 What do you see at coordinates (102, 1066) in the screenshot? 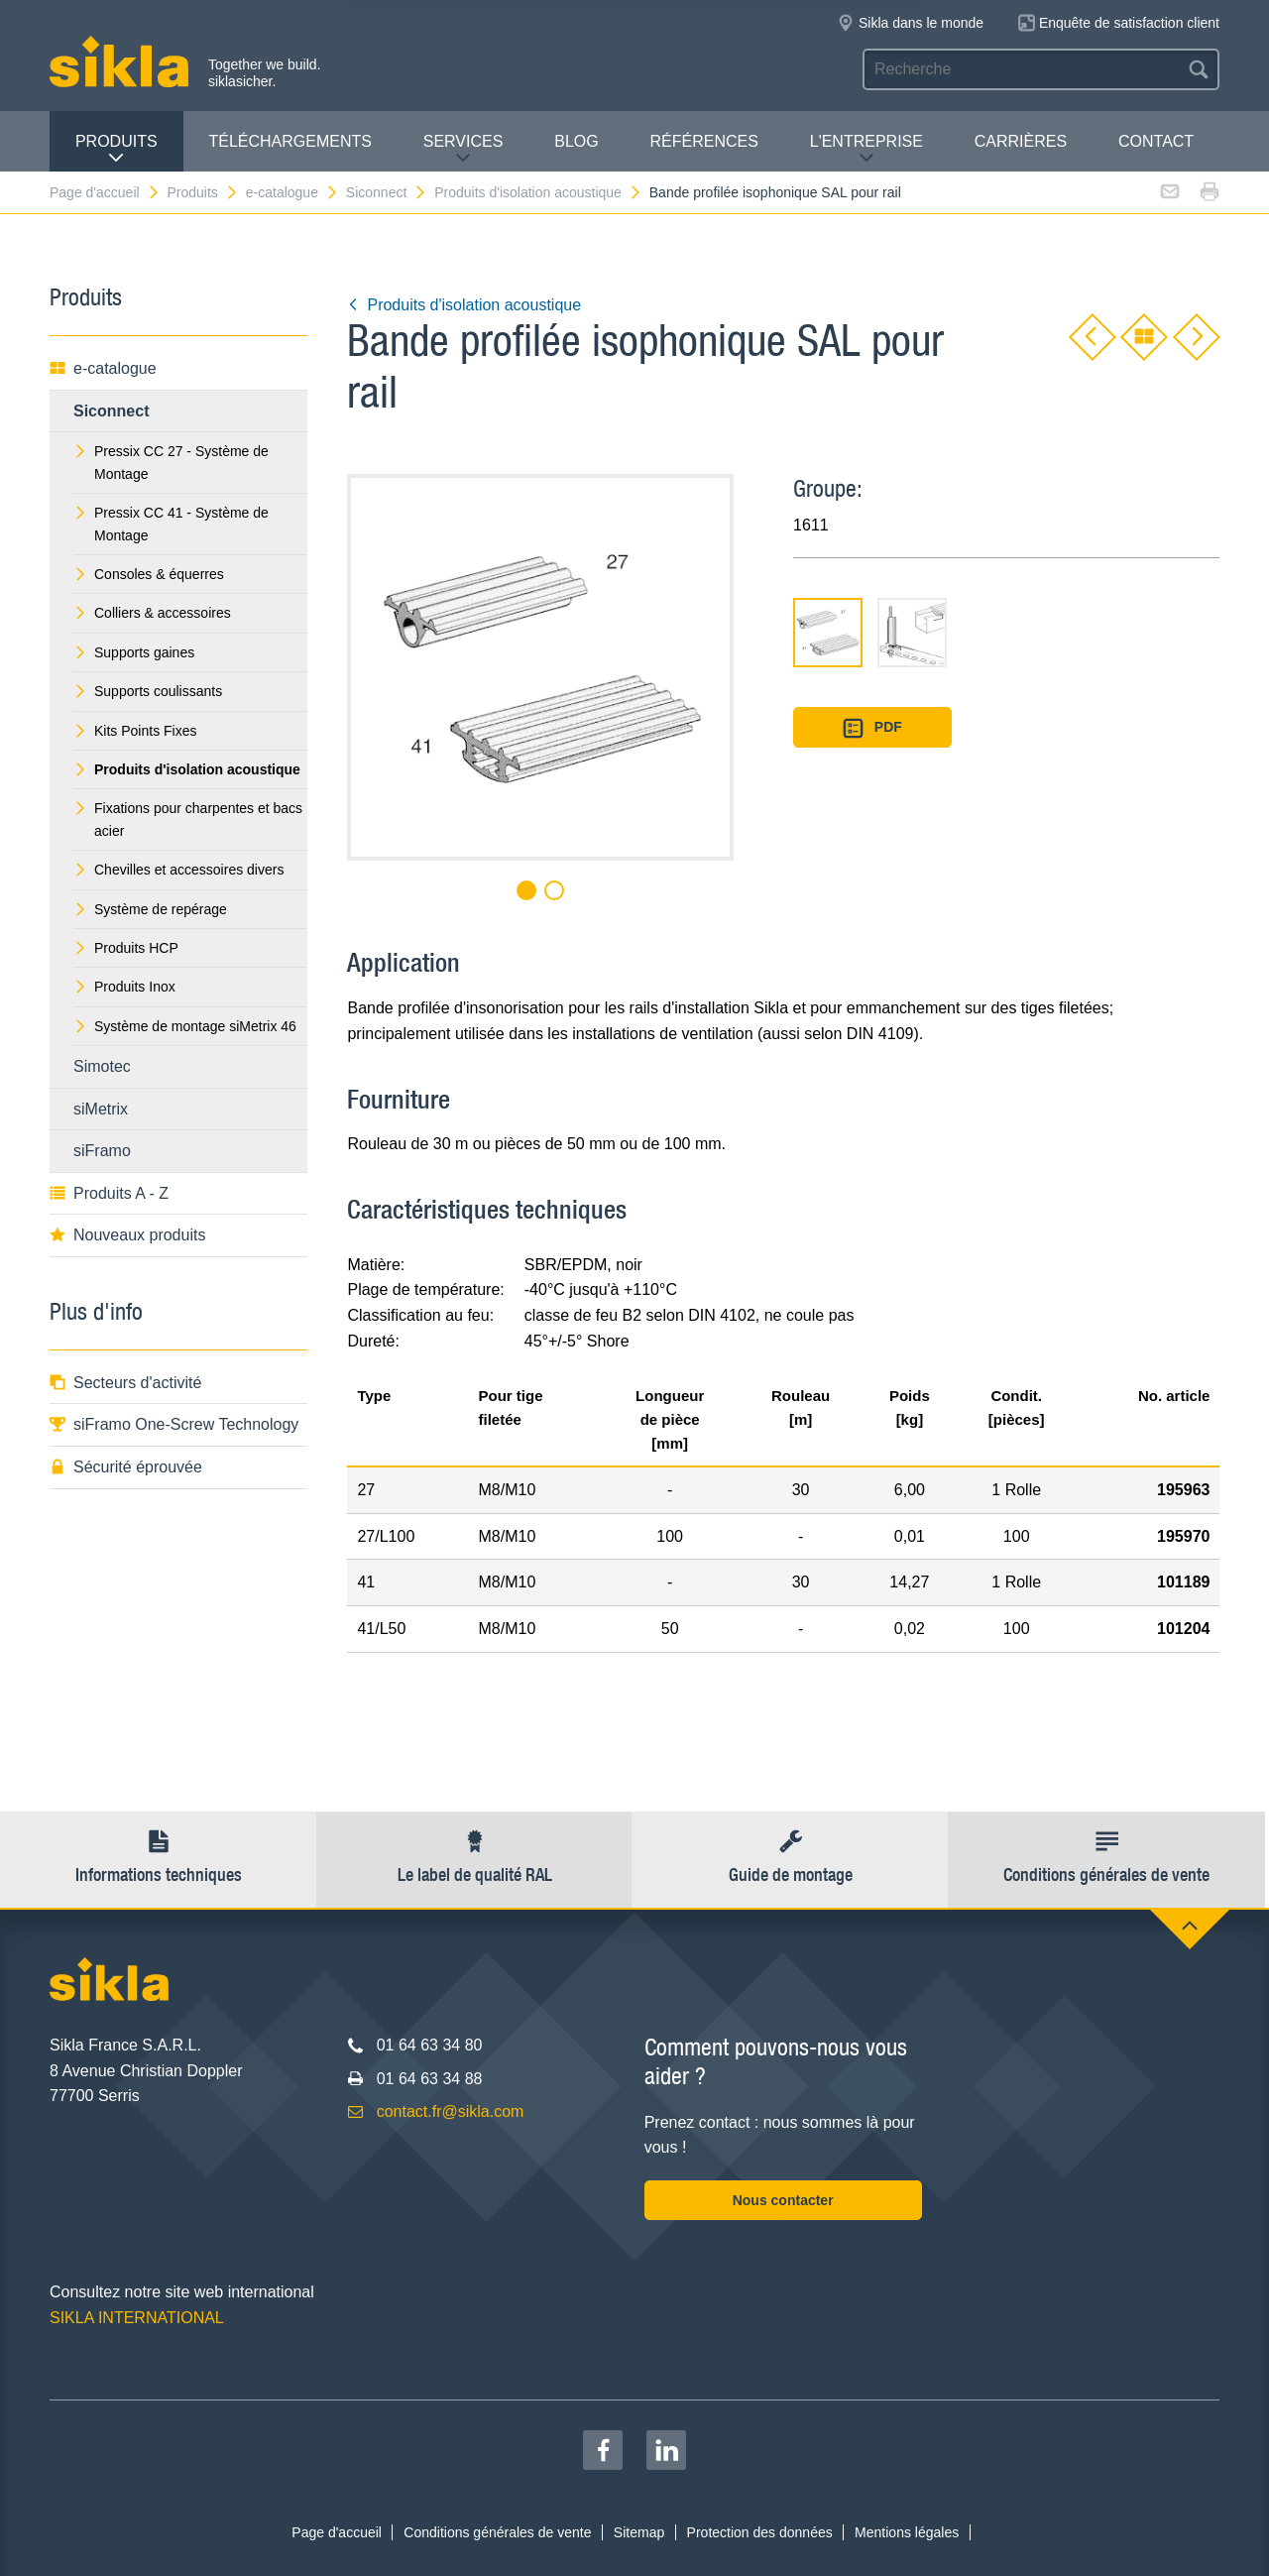
I see `Simotec` at bounding box center [102, 1066].